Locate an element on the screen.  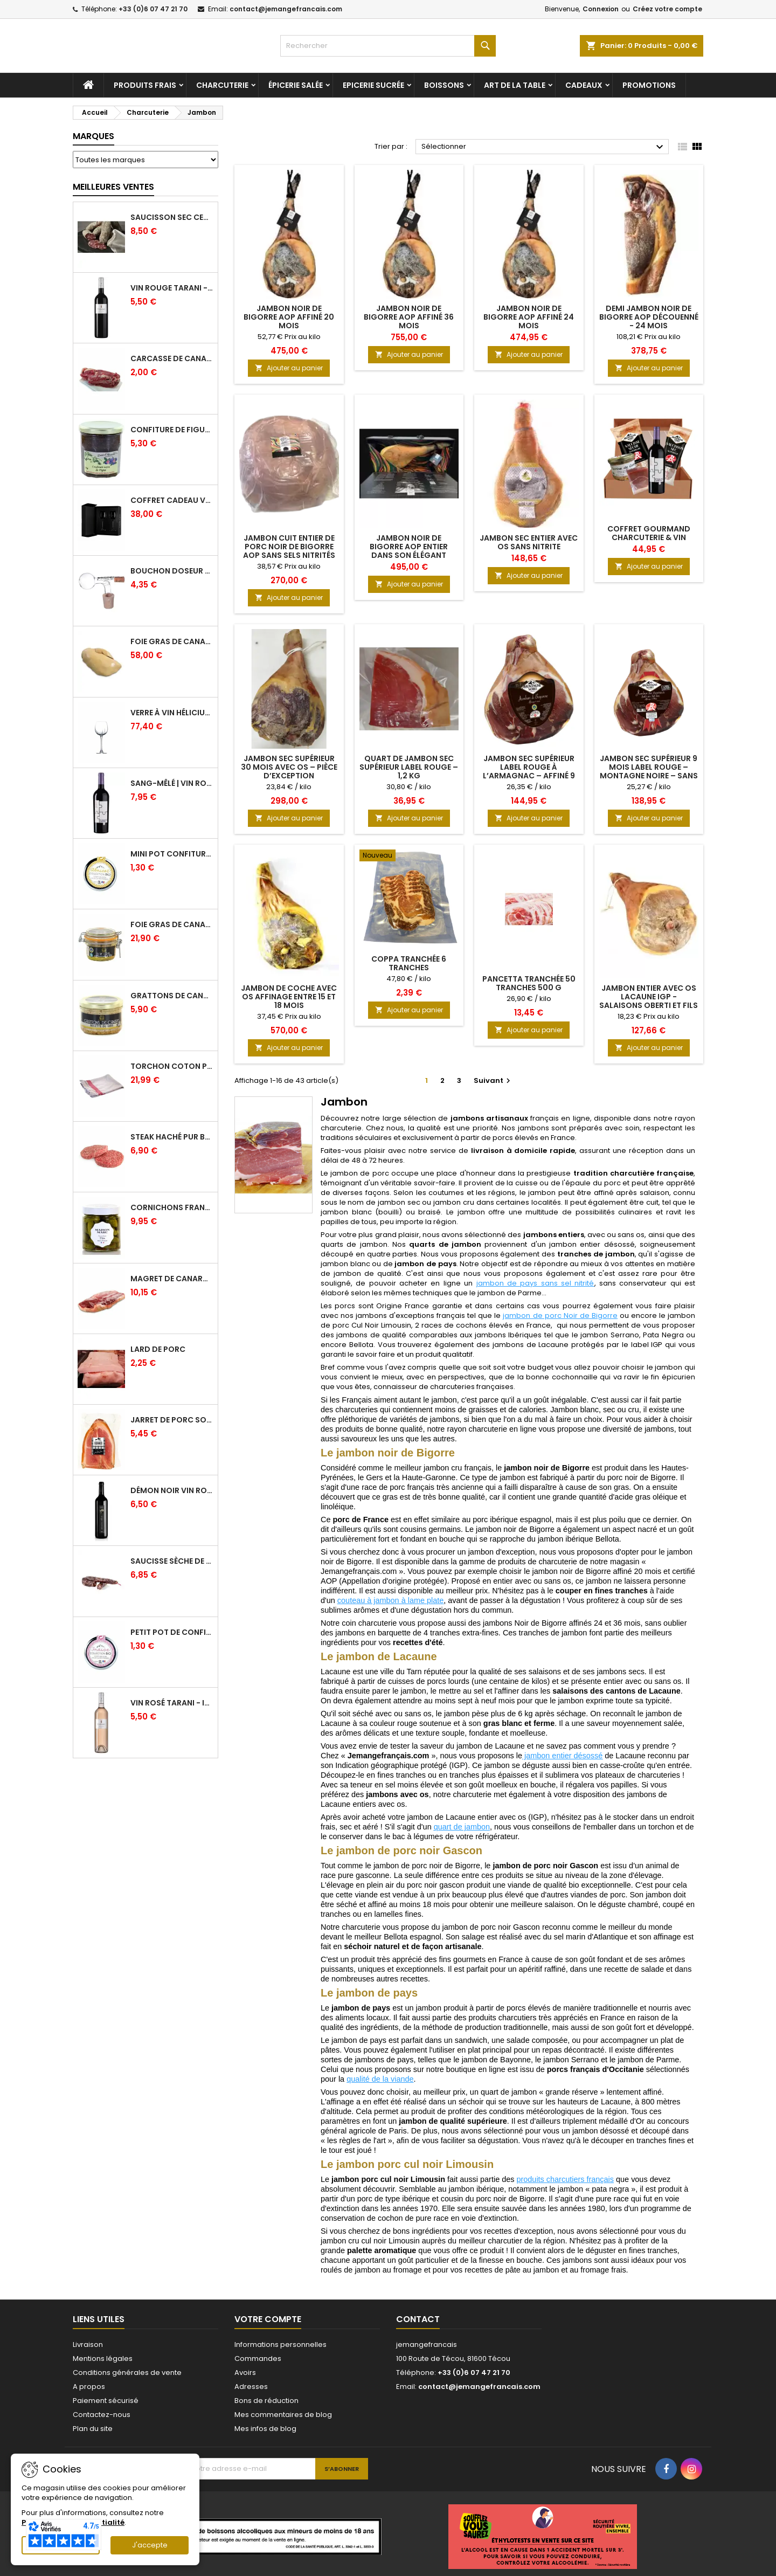
Cornichons Français Fins is located at coordinates (171, 1214).